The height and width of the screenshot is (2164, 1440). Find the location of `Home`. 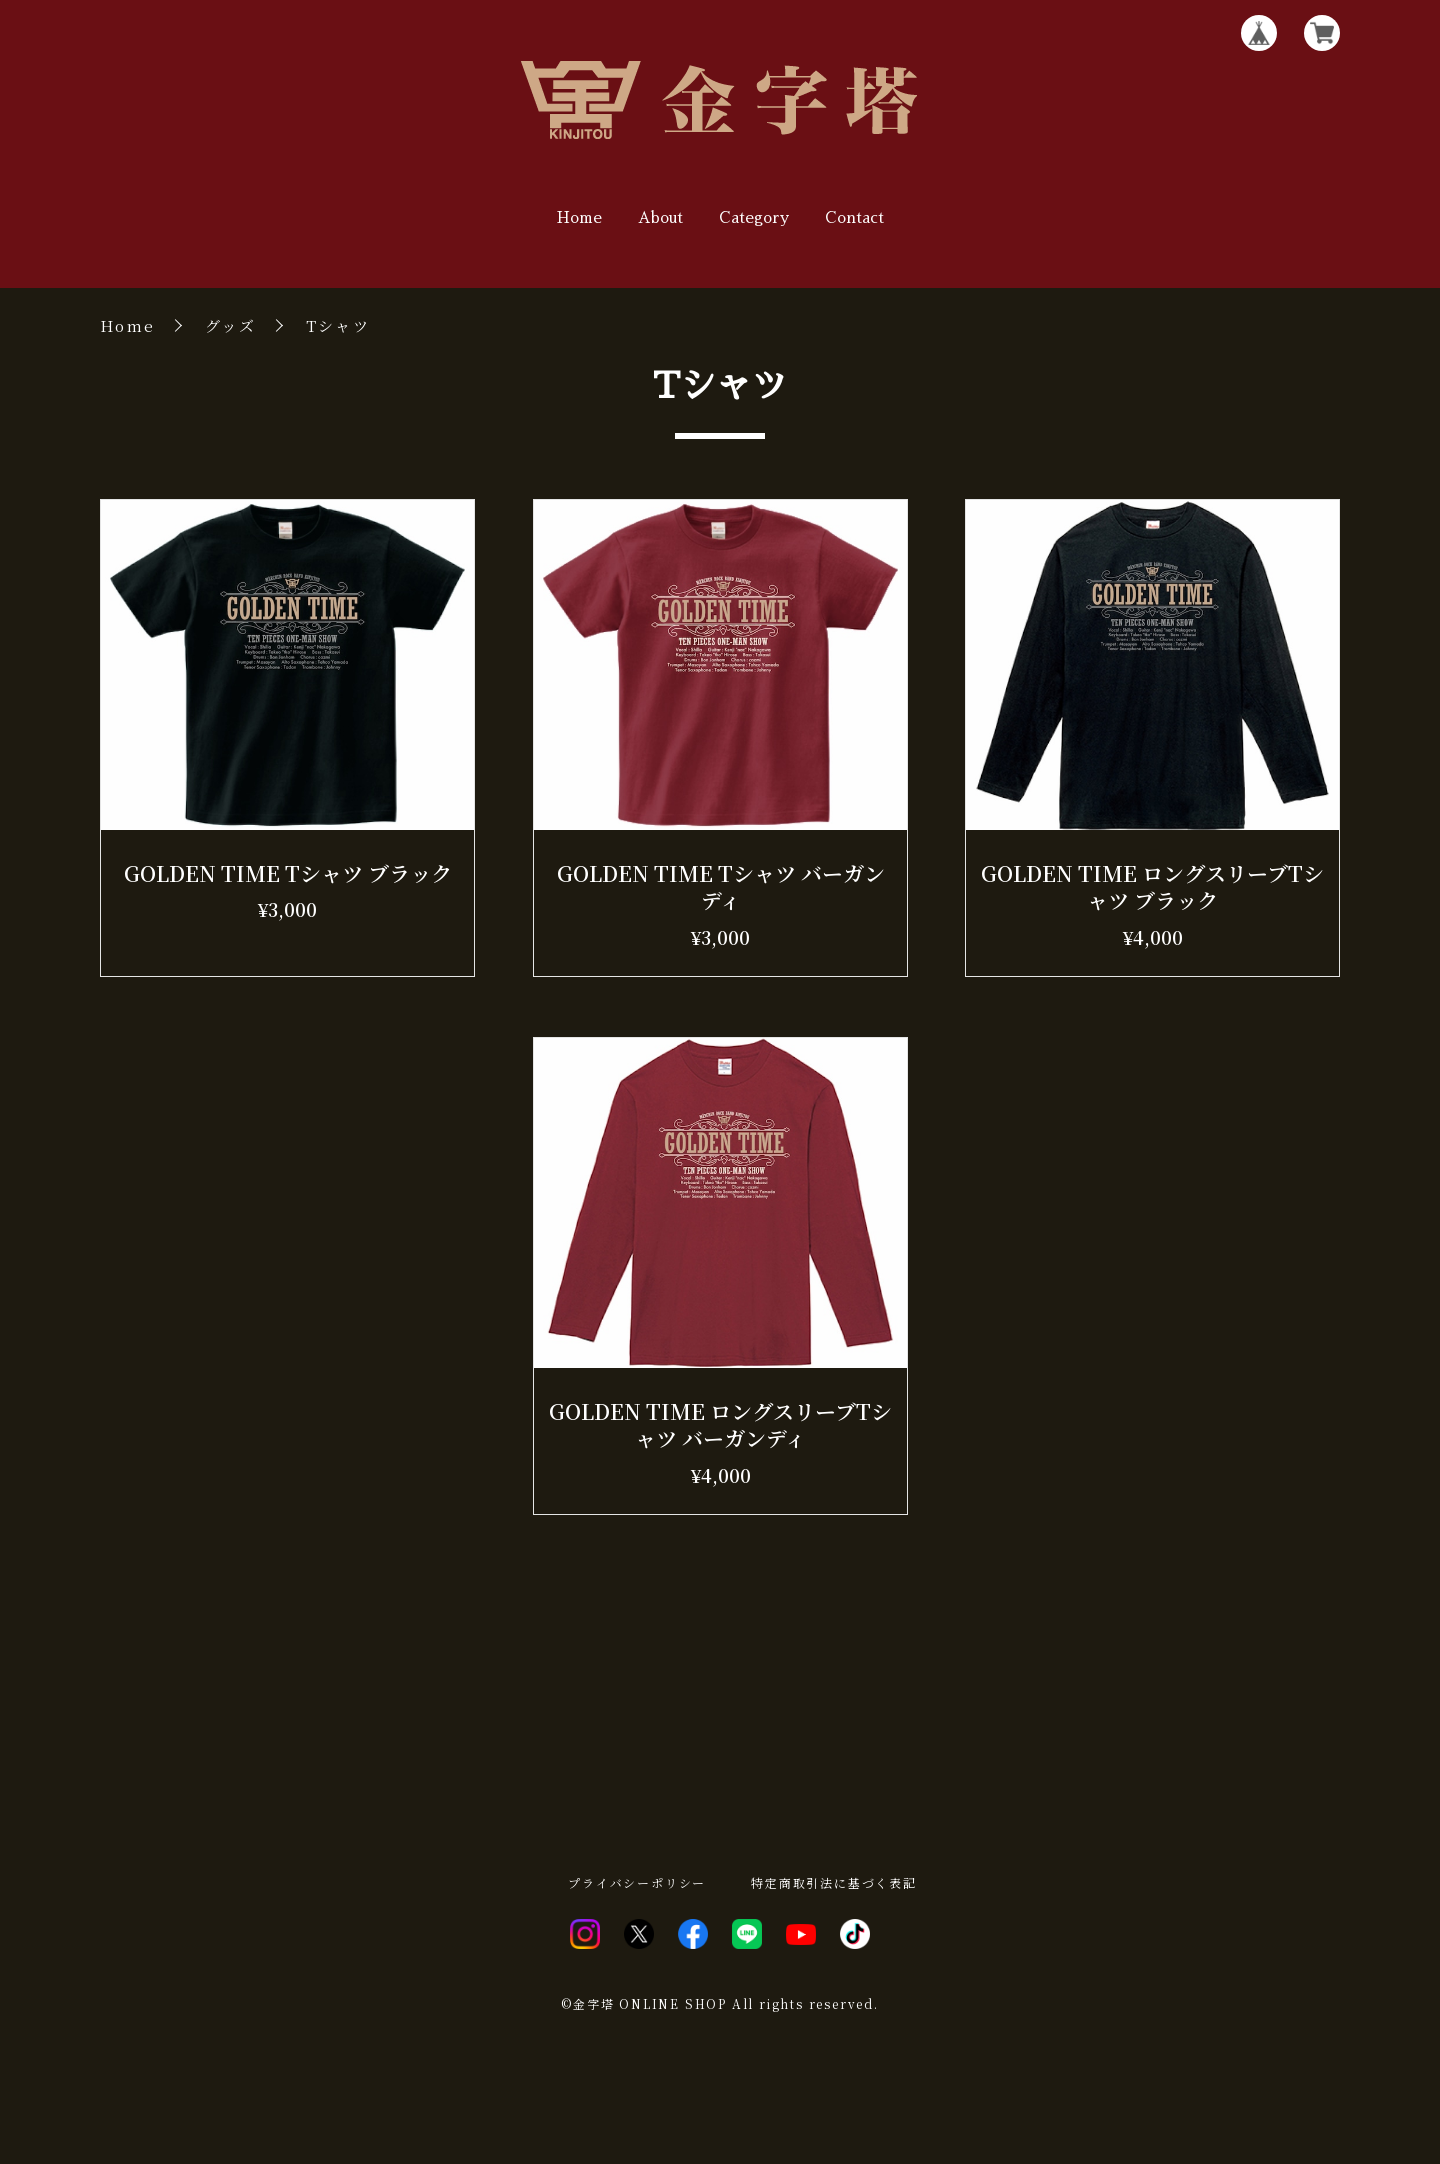

Home is located at coordinates (579, 217).